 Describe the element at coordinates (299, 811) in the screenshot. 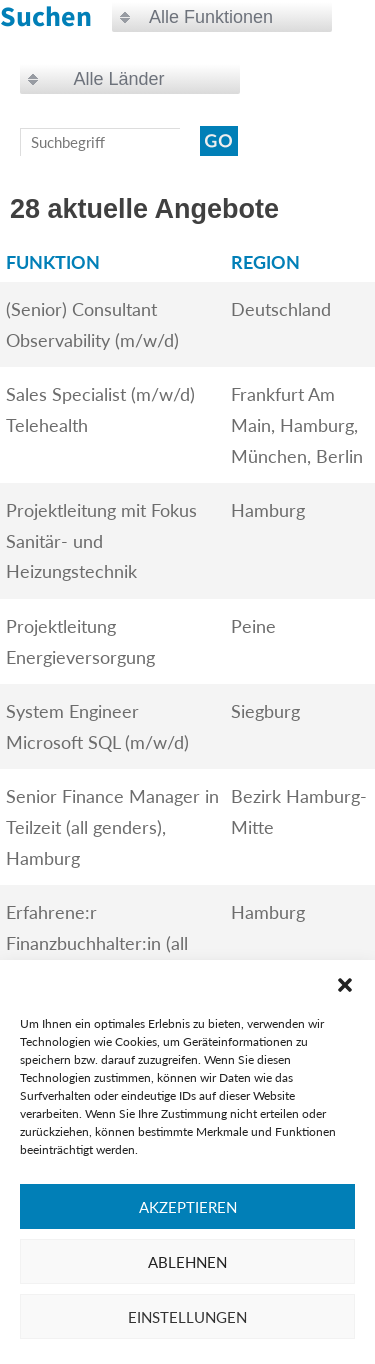

I see `Bezirk Hamburg-Mitte` at that location.